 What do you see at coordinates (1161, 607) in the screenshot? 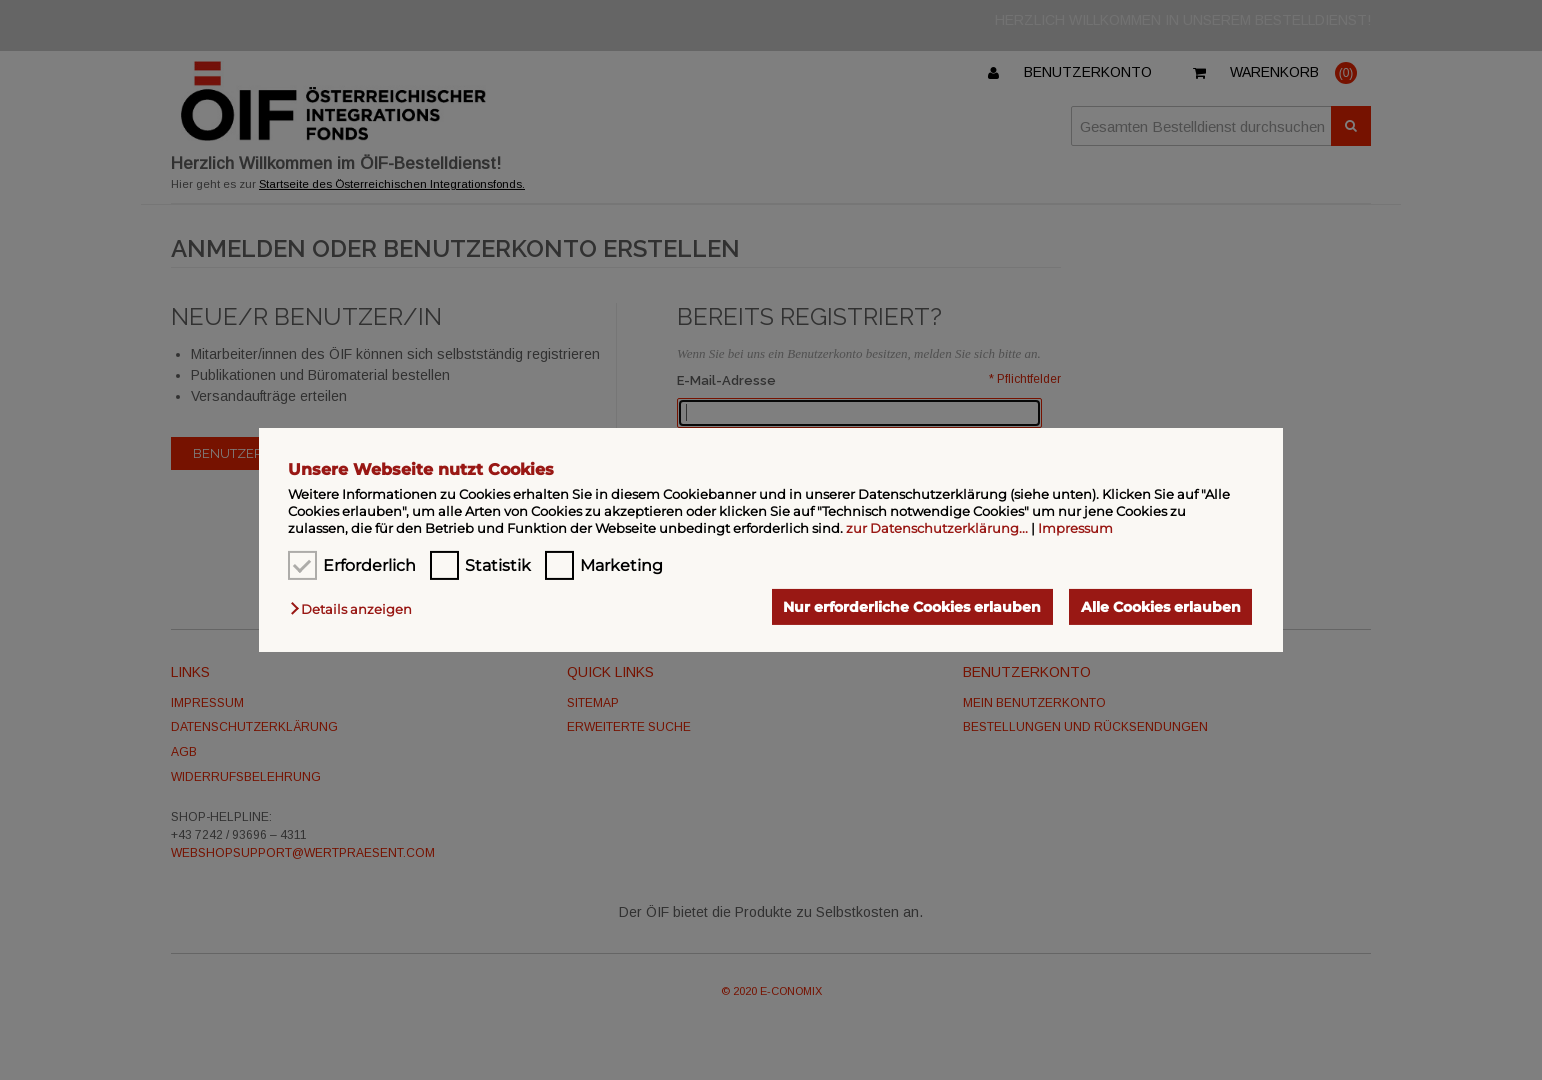
I see `Alle Cookies erlauben [button]` at bounding box center [1161, 607].